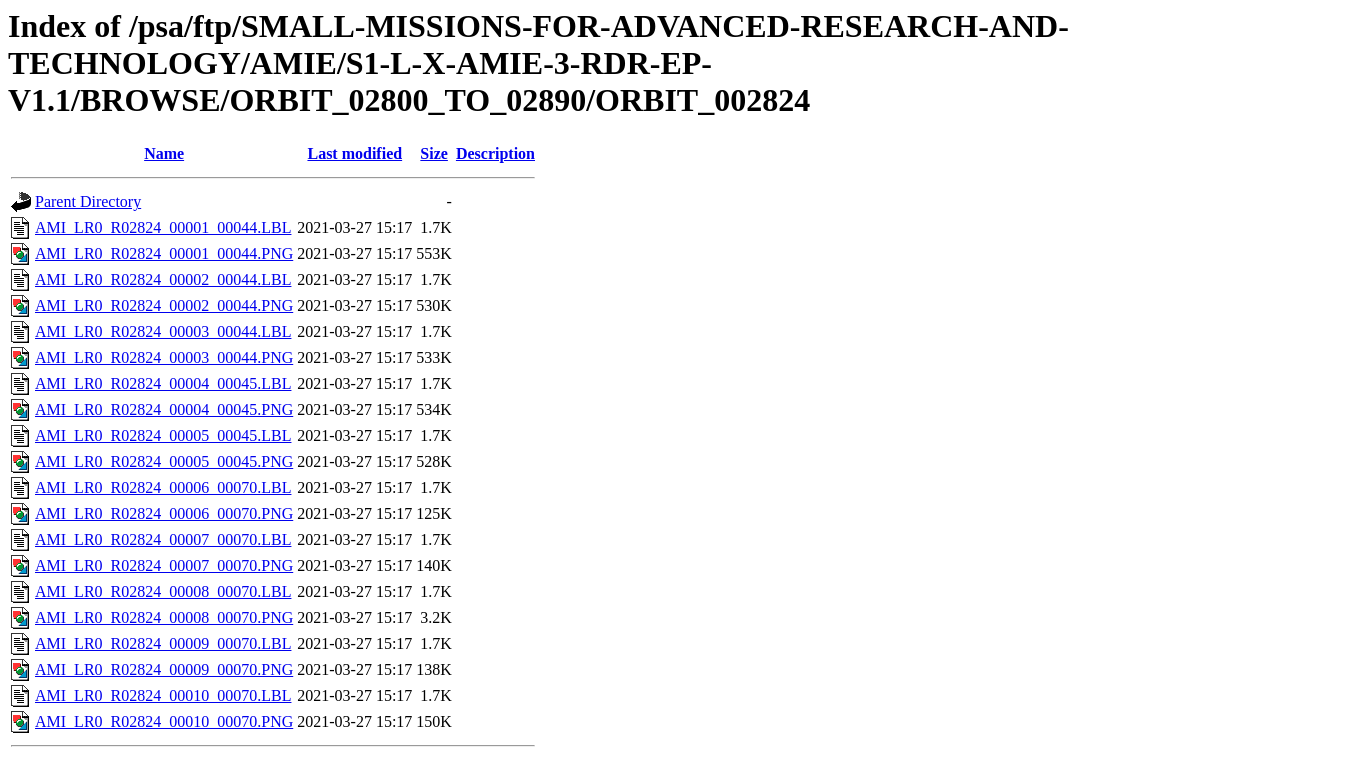 This screenshot has height=766, width=1364. Describe the element at coordinates (354, 153) in the screenshot. I see `Last modified` at that location.